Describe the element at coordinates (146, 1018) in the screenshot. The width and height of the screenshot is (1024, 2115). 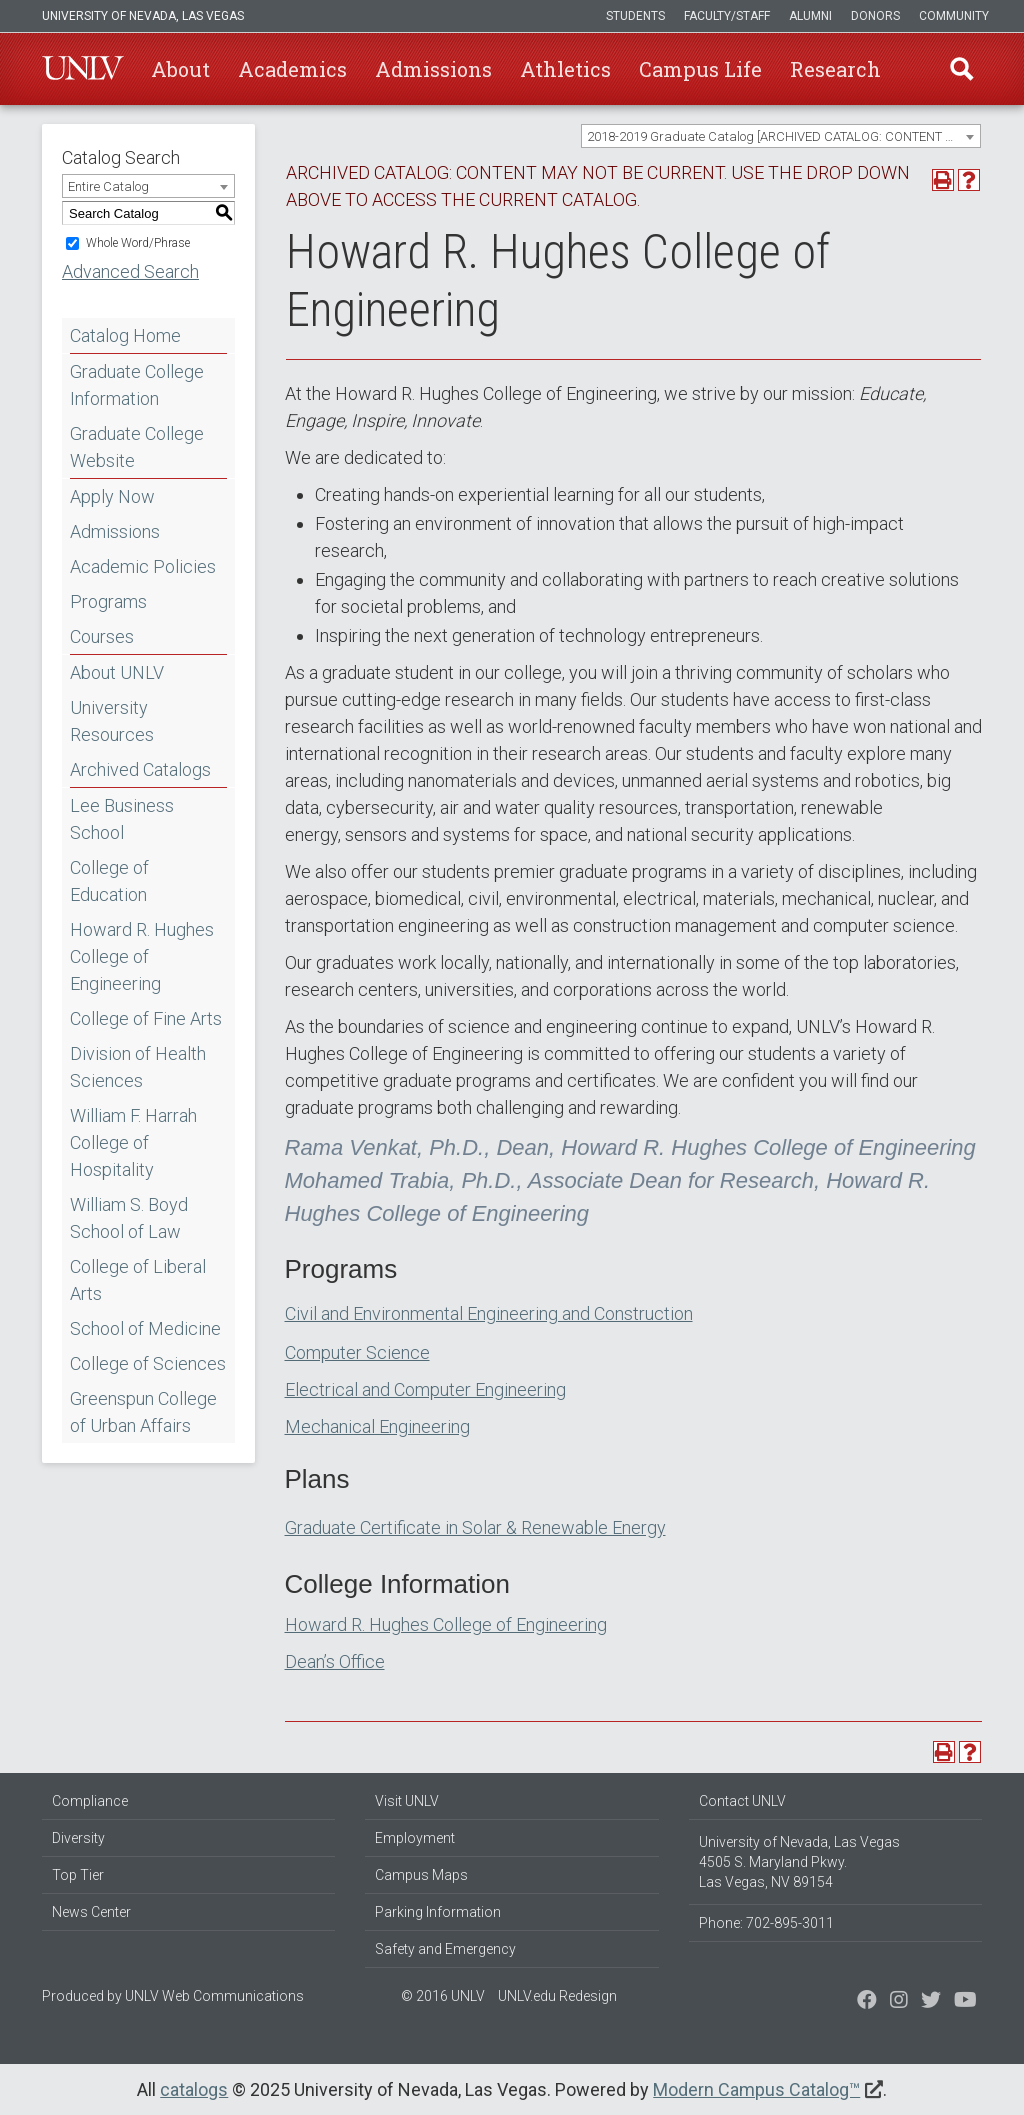
I see `College of Fine Arts` at that location.